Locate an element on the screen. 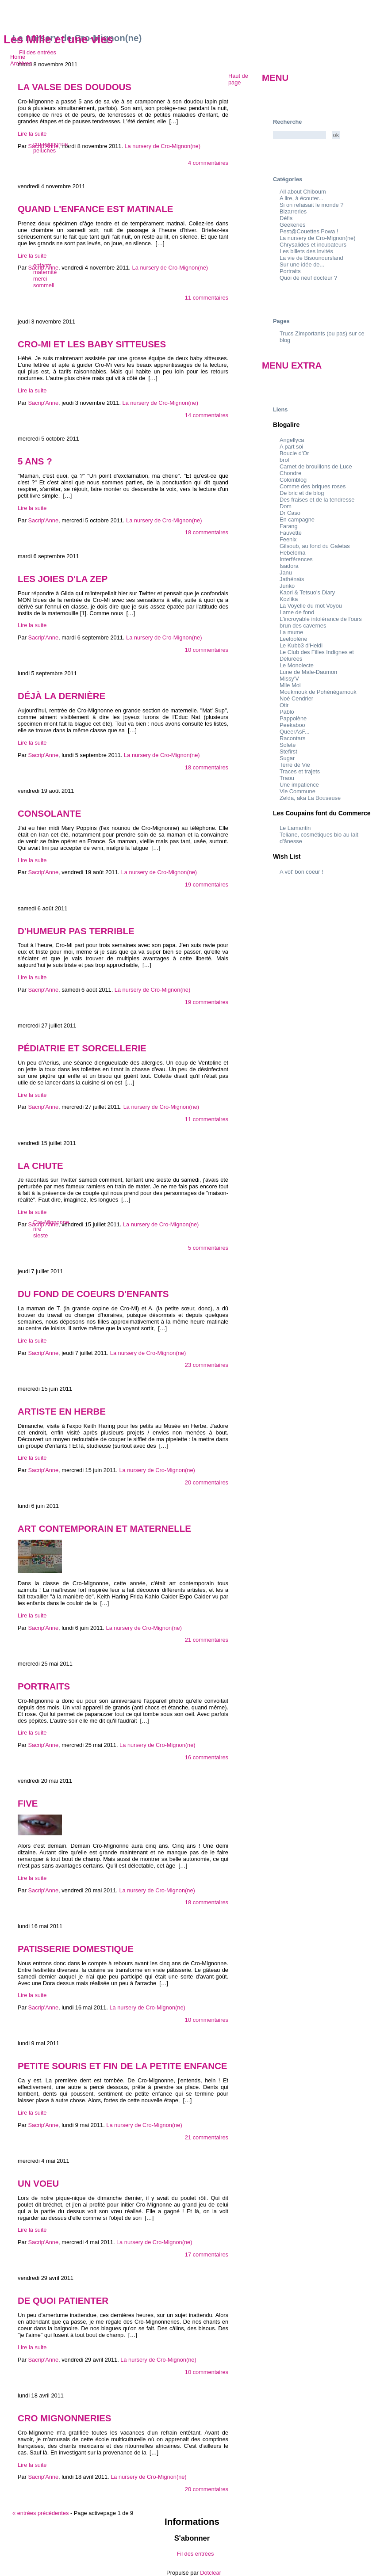 The height and width of the screenshot is (2576, 384). Peekaboo is located at coordinates (292, 725).